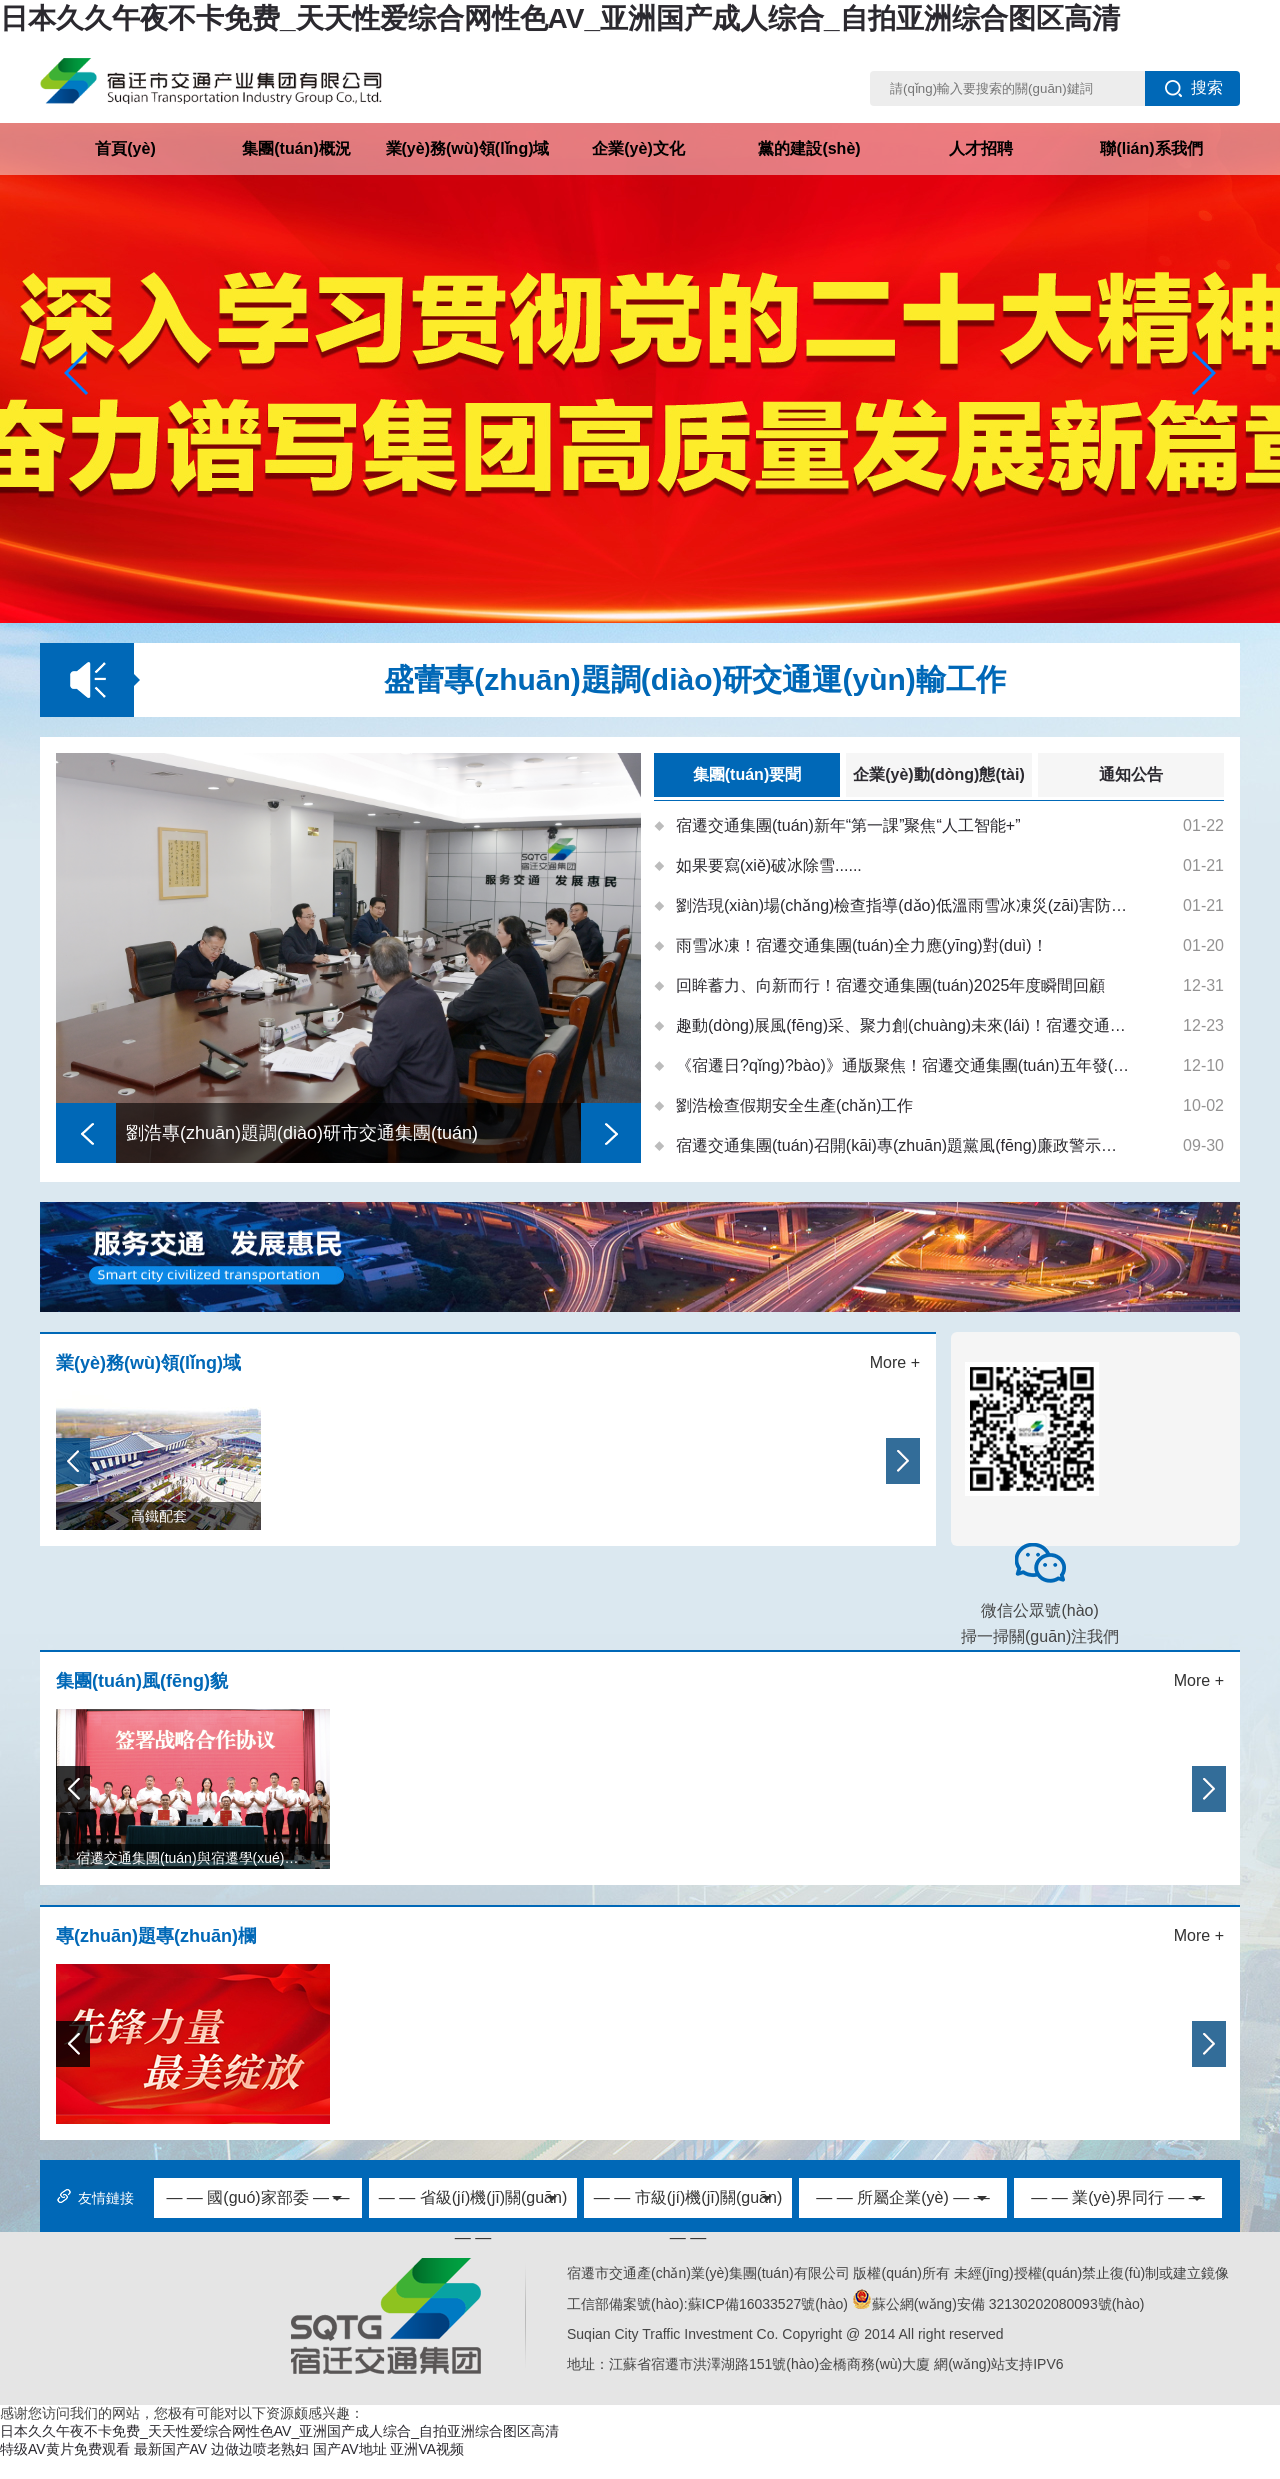 This screenshot has width=1280, height=2479. What do you see at coordinates (65, 2449) in the screenshot?
I see `特级AV黄片免费观看` at bounding box center [65, 2449].